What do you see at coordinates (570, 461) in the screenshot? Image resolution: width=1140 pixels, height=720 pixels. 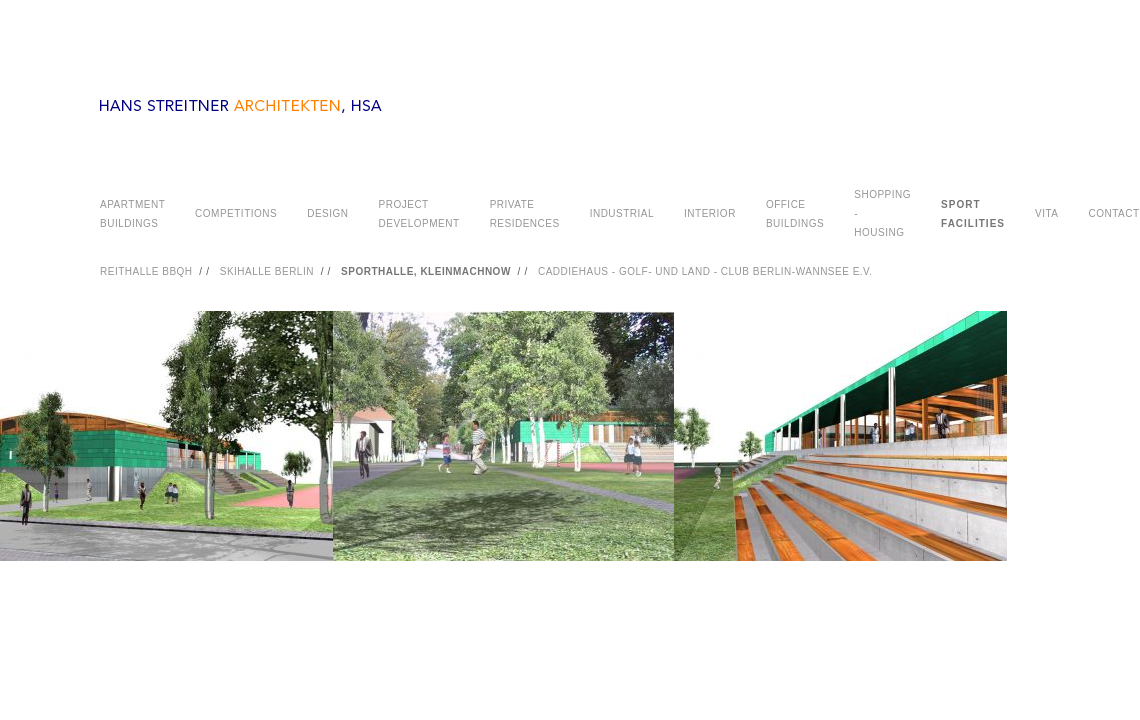 I see `<a href="#">PHOTOGRAPHY</a>` at bounding box center [570, 461].